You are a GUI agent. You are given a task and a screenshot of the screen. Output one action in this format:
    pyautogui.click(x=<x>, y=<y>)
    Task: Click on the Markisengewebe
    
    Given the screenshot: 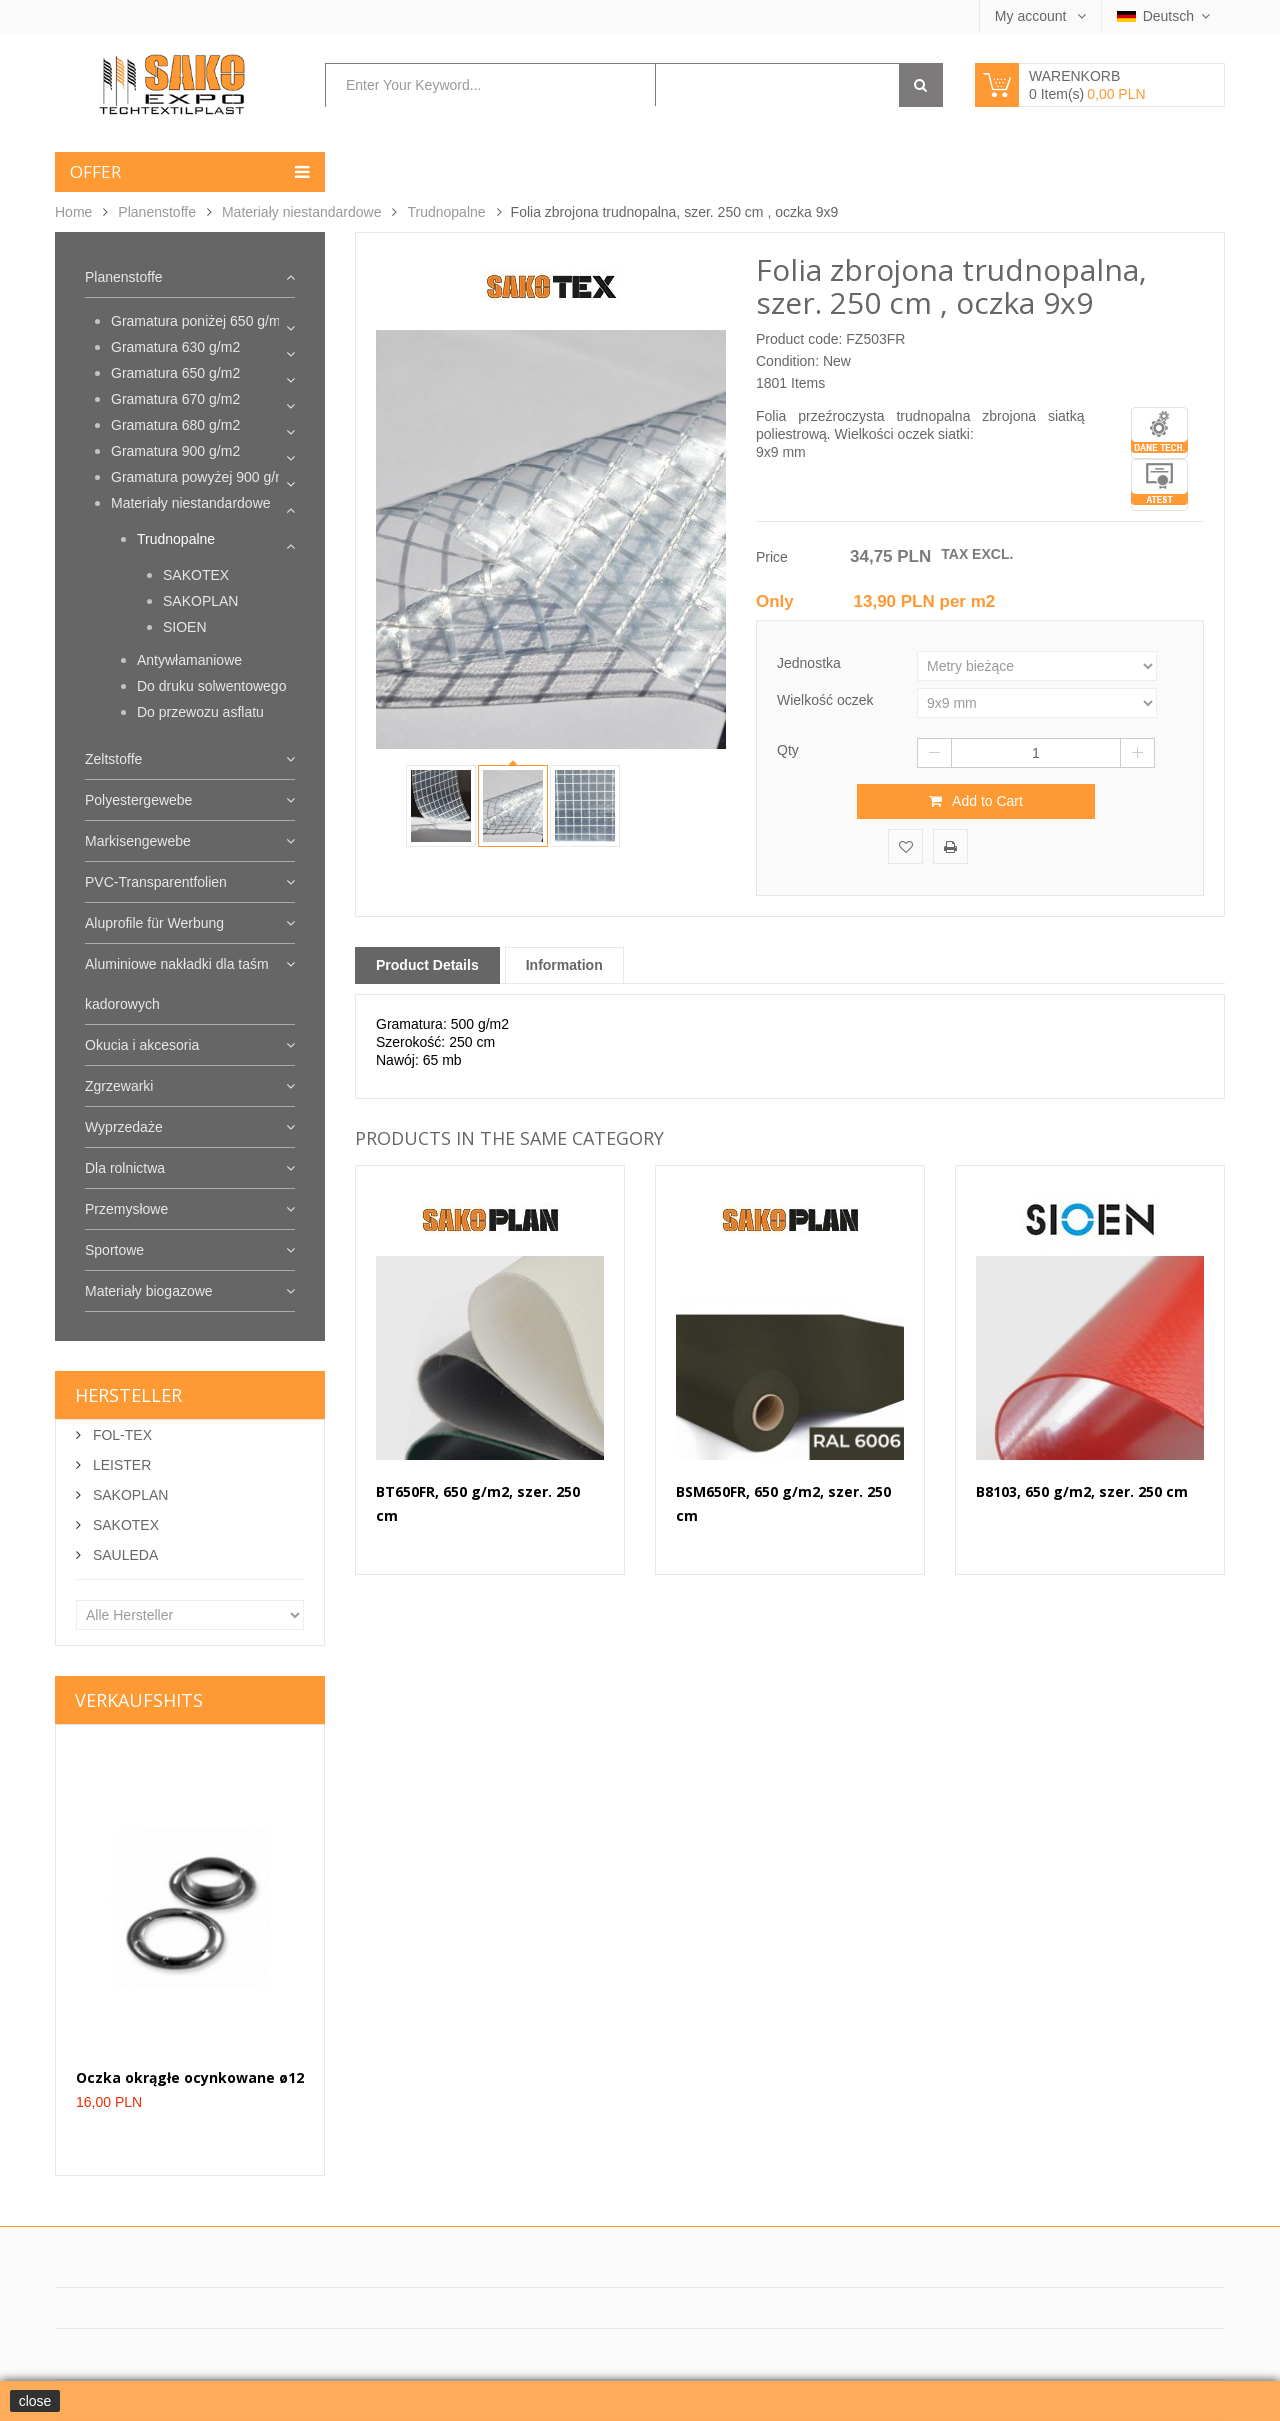 What is the action you would take?
    pyautogui.click(x=138, y=841)
    